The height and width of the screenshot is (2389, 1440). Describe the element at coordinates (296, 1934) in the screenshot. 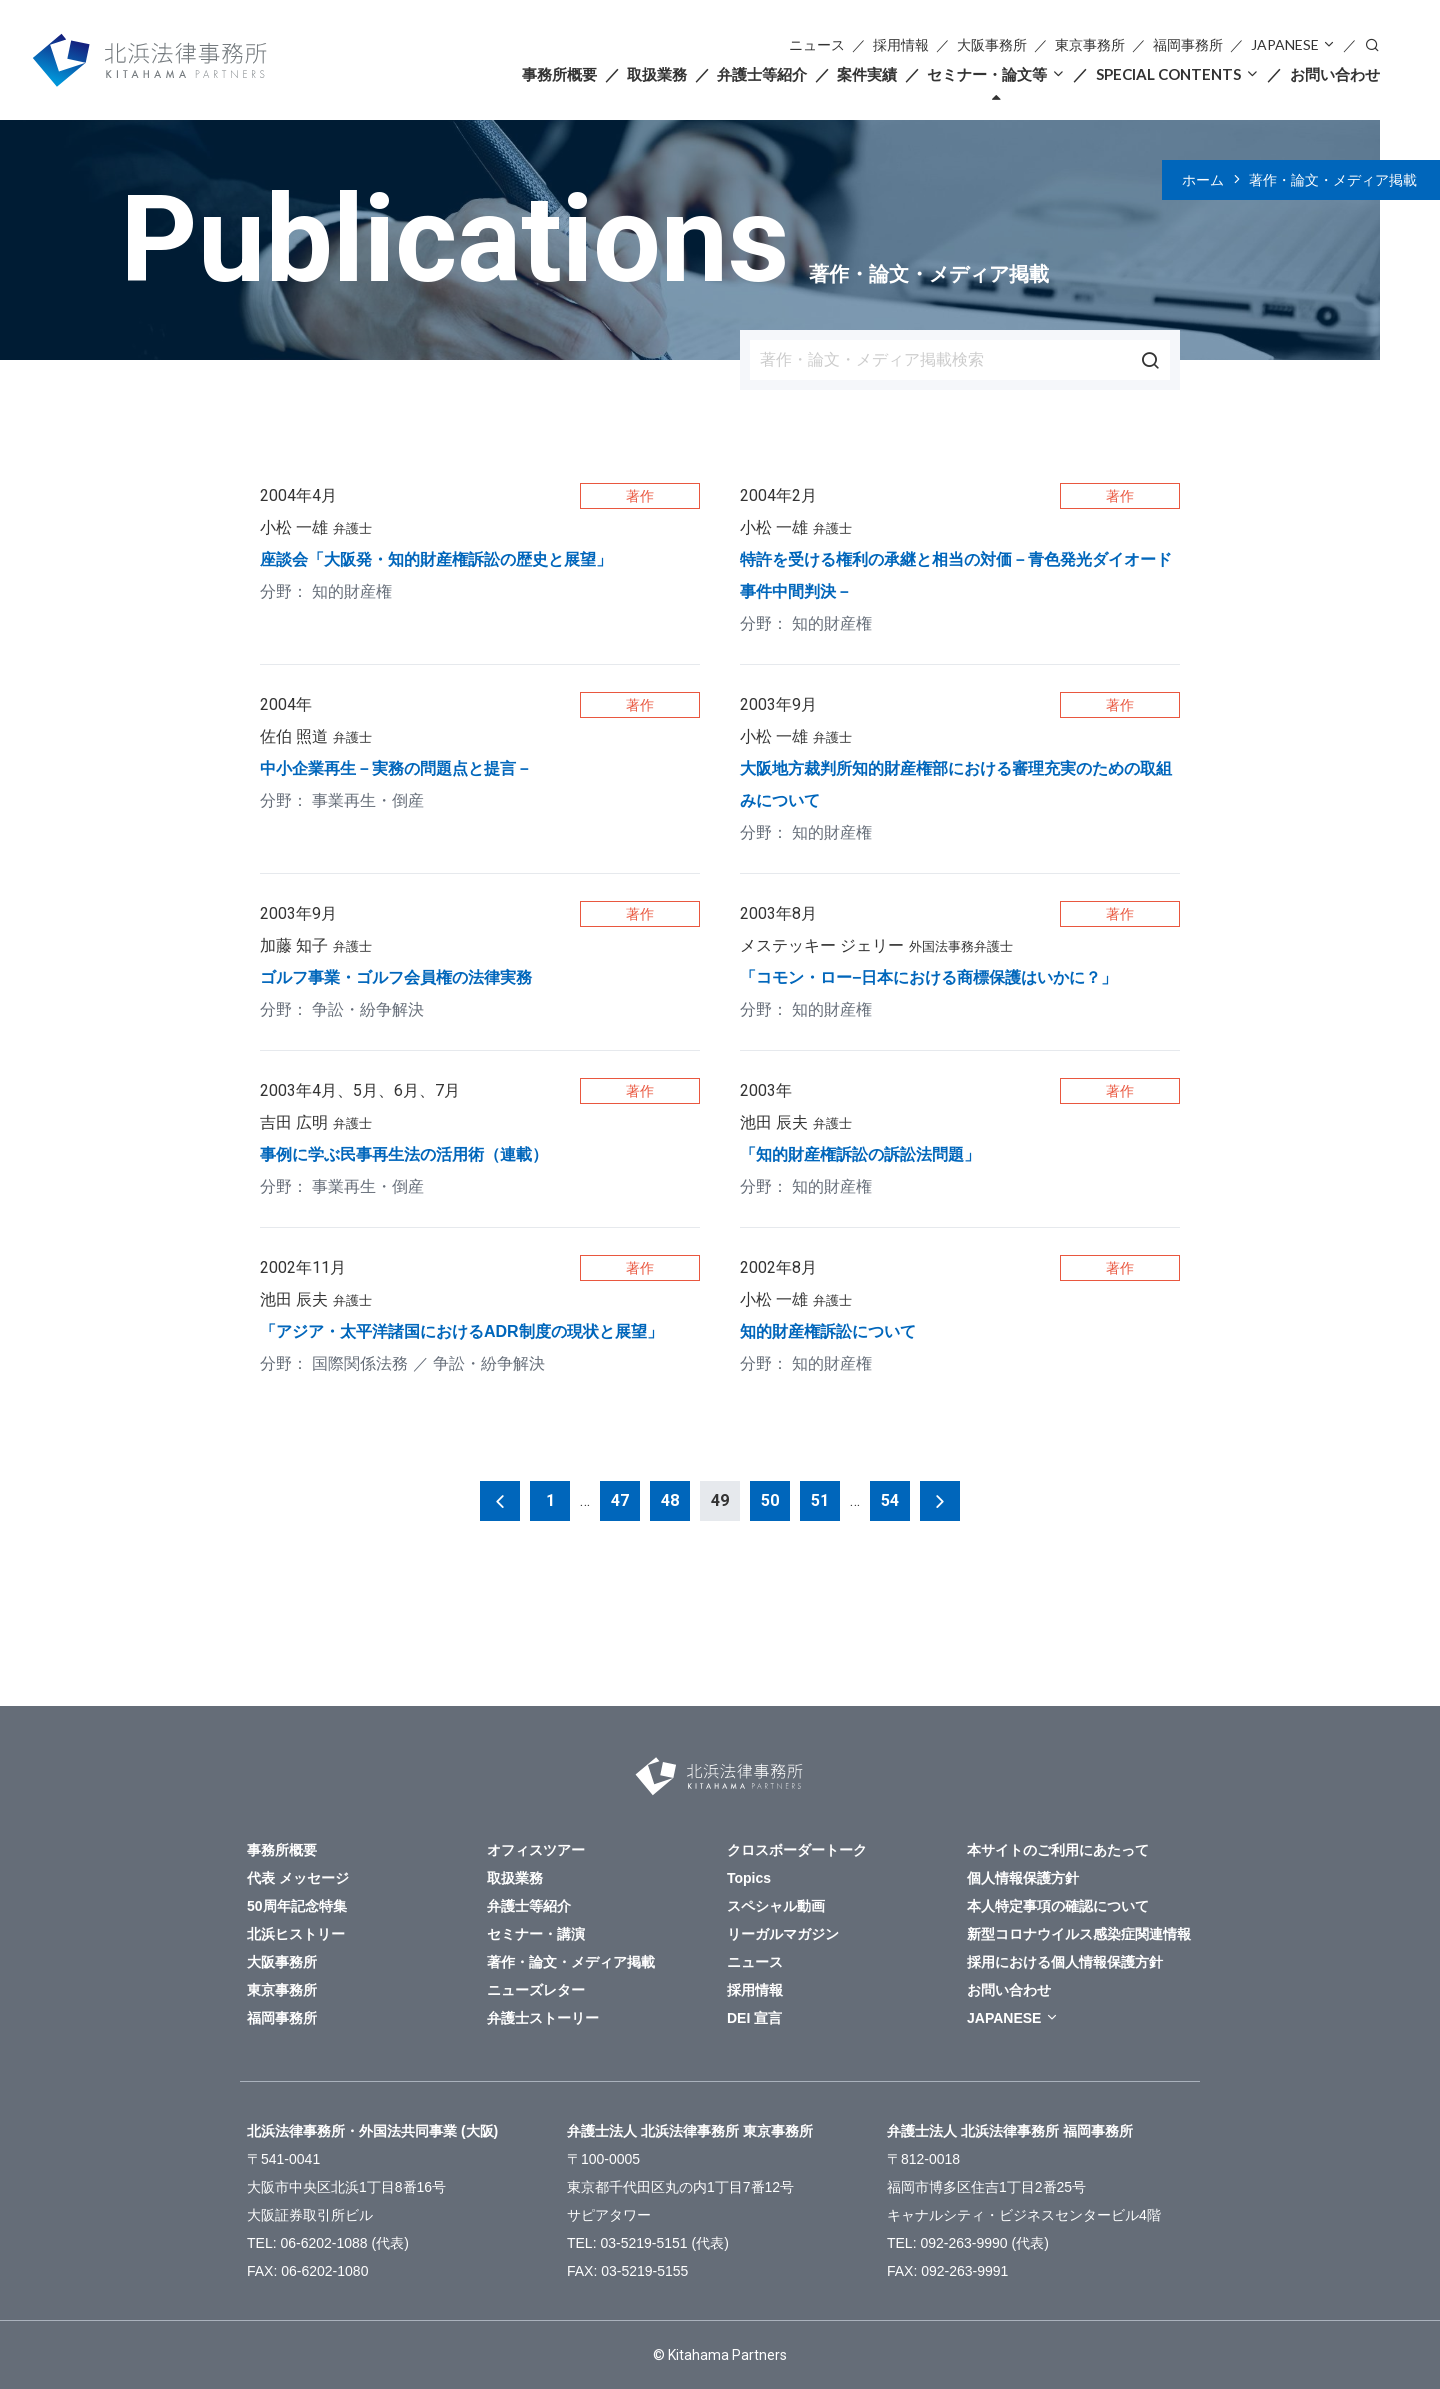

I see `北浜ヒストリー` at that location.